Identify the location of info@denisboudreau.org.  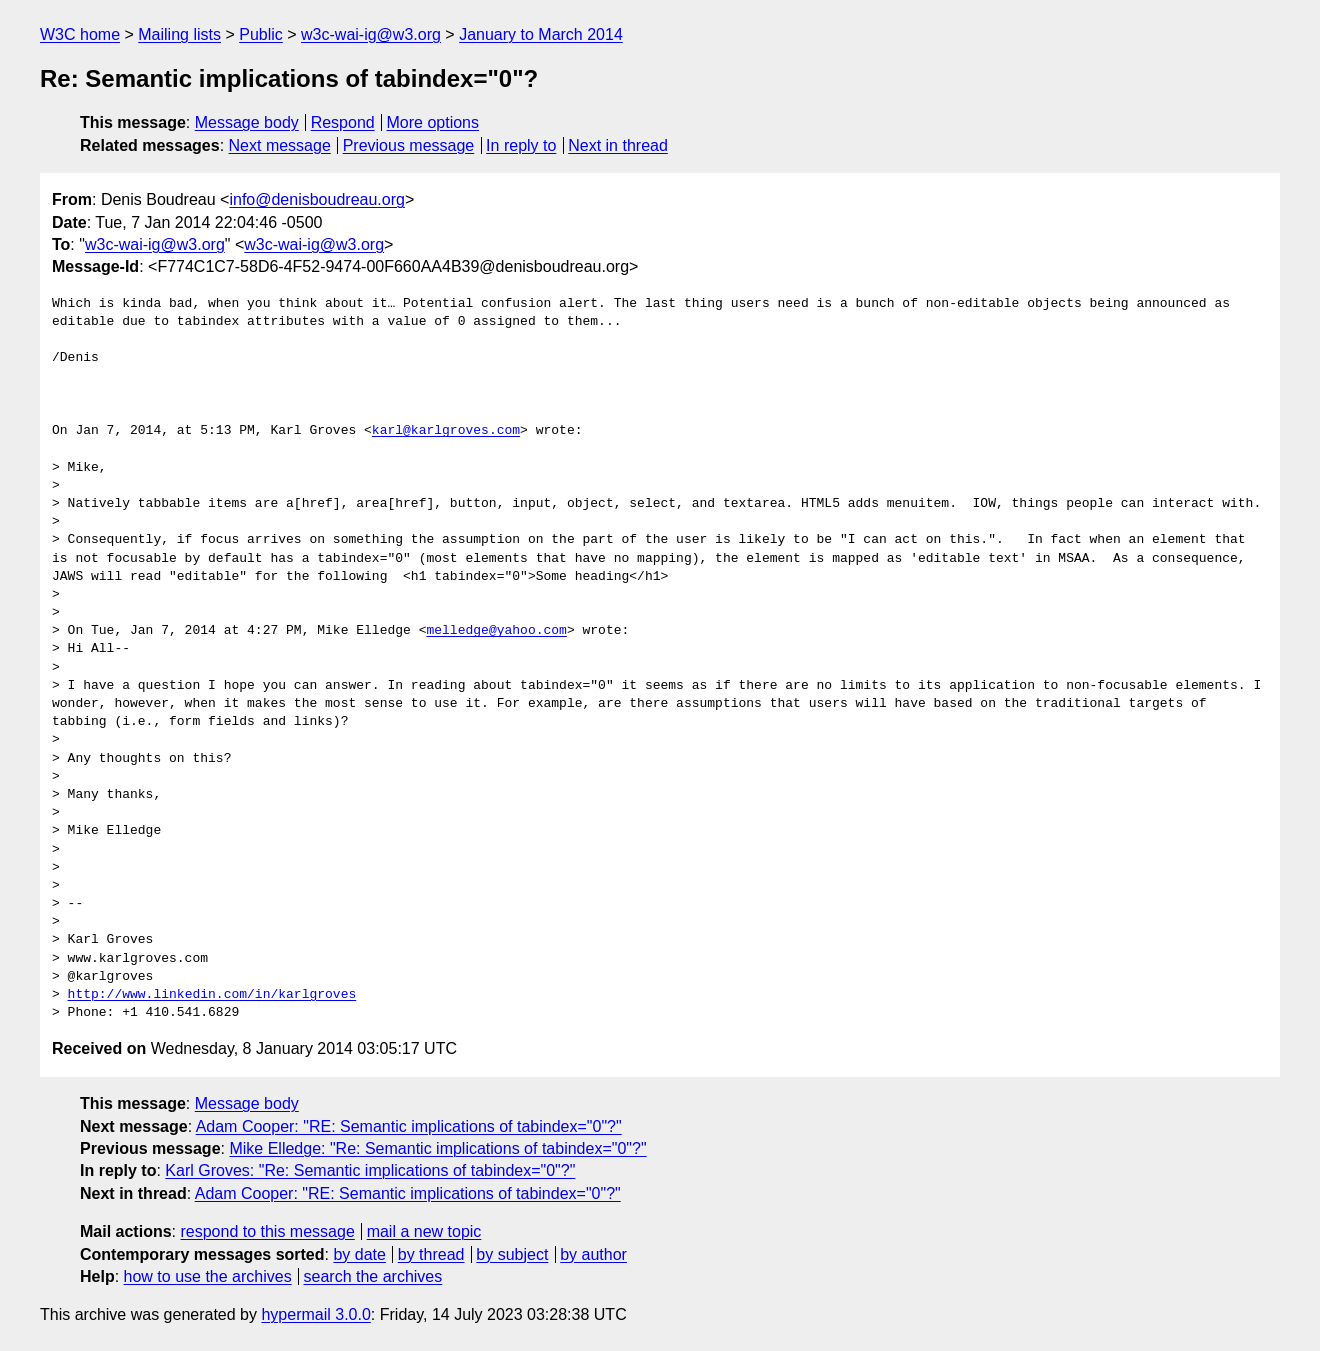
(316, 199).